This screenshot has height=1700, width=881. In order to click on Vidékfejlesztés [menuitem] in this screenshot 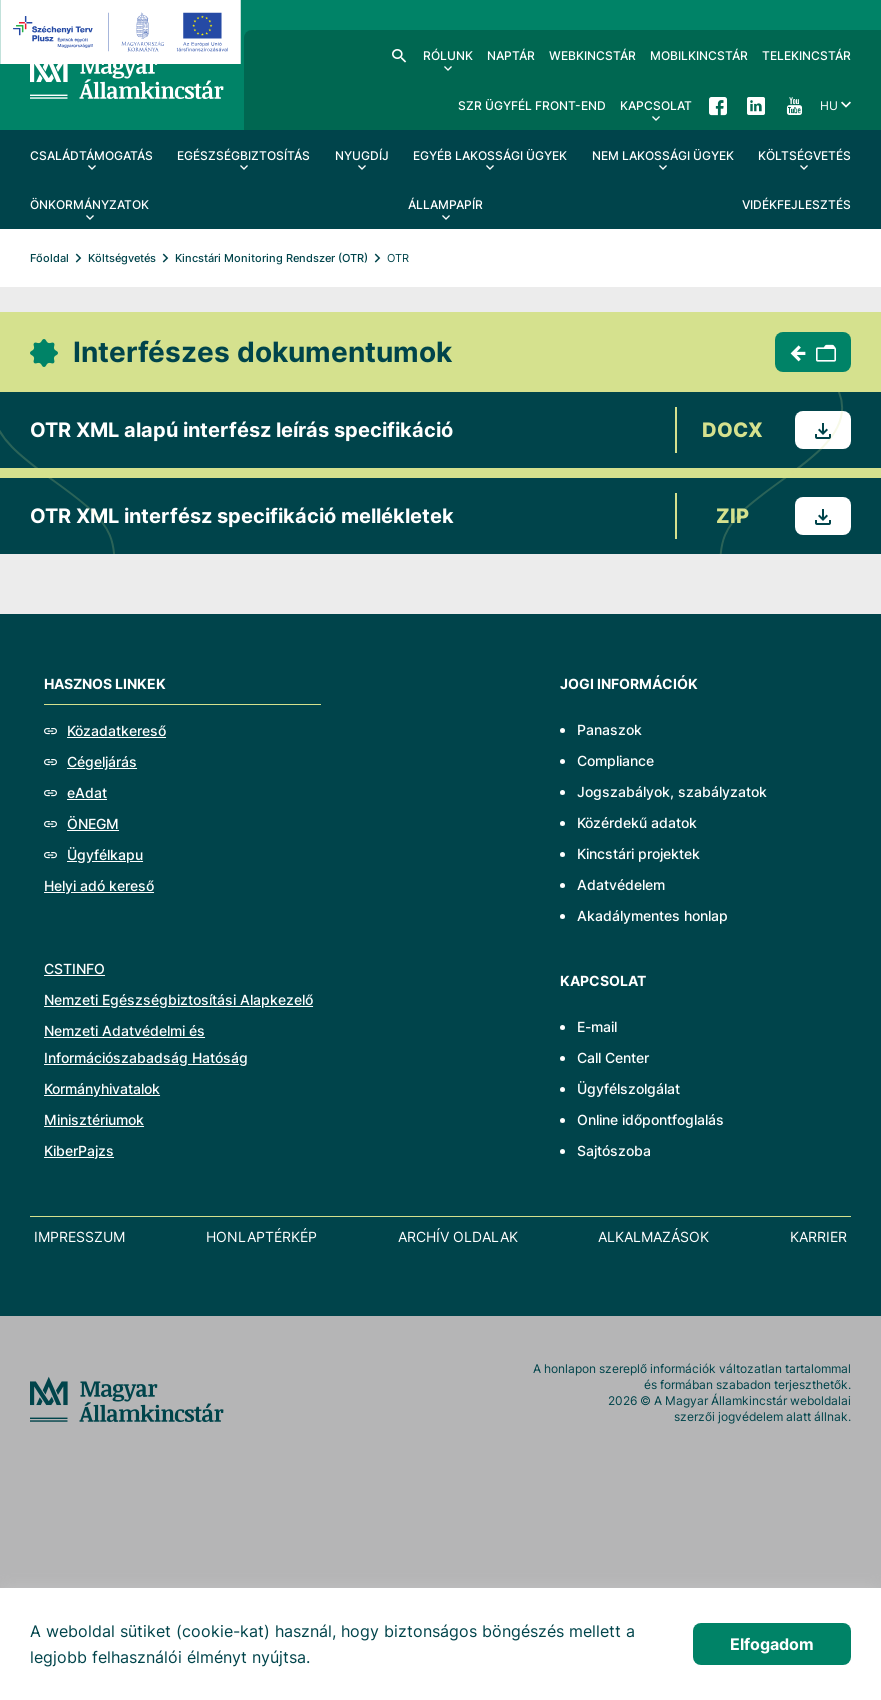, I will do `click(796, 204)`.